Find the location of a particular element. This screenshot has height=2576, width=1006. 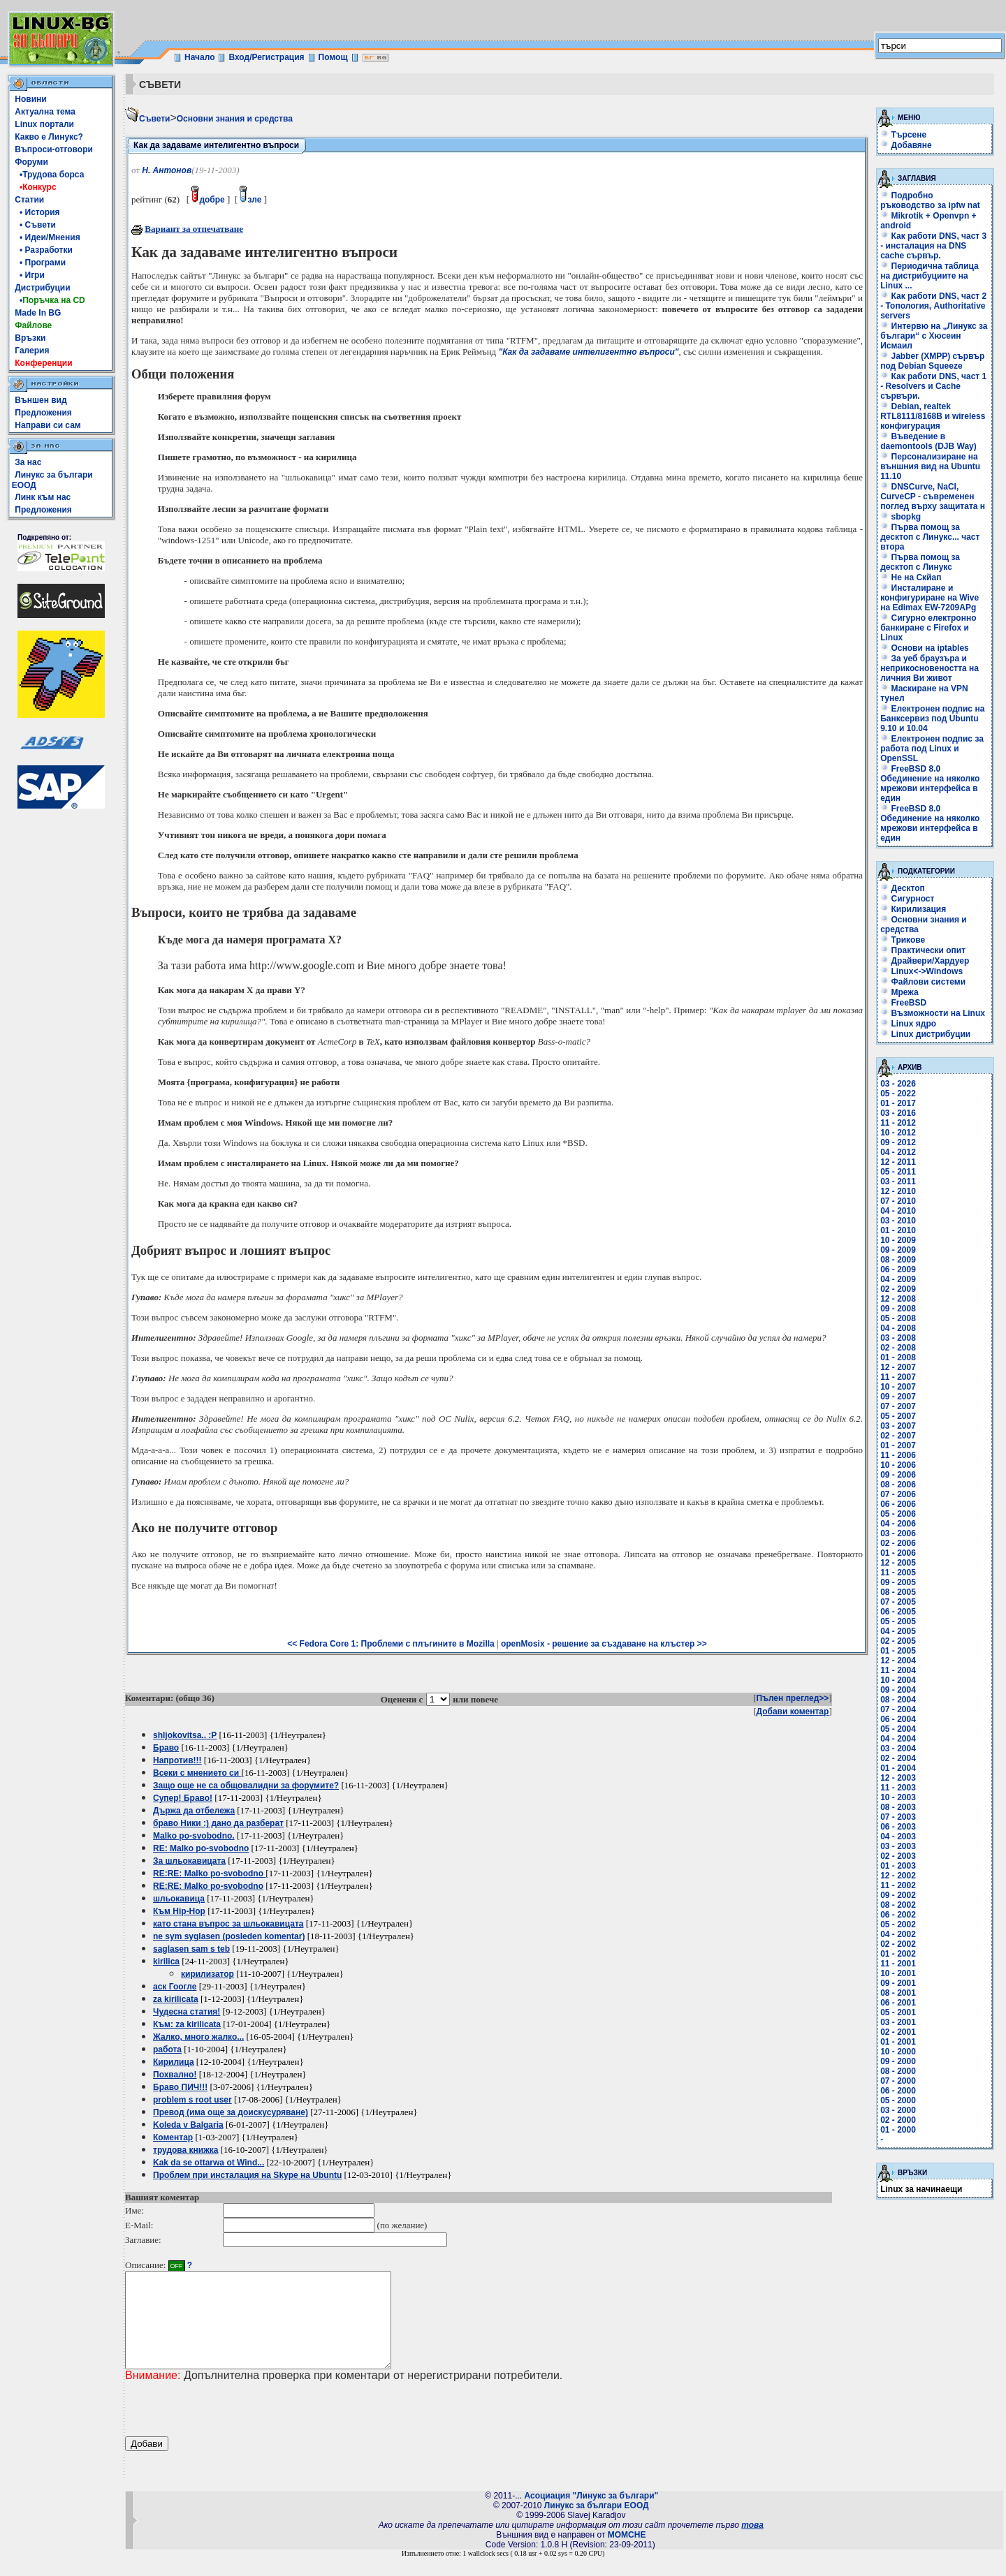

08 - 2005 is located at coordinates (898, 1592).